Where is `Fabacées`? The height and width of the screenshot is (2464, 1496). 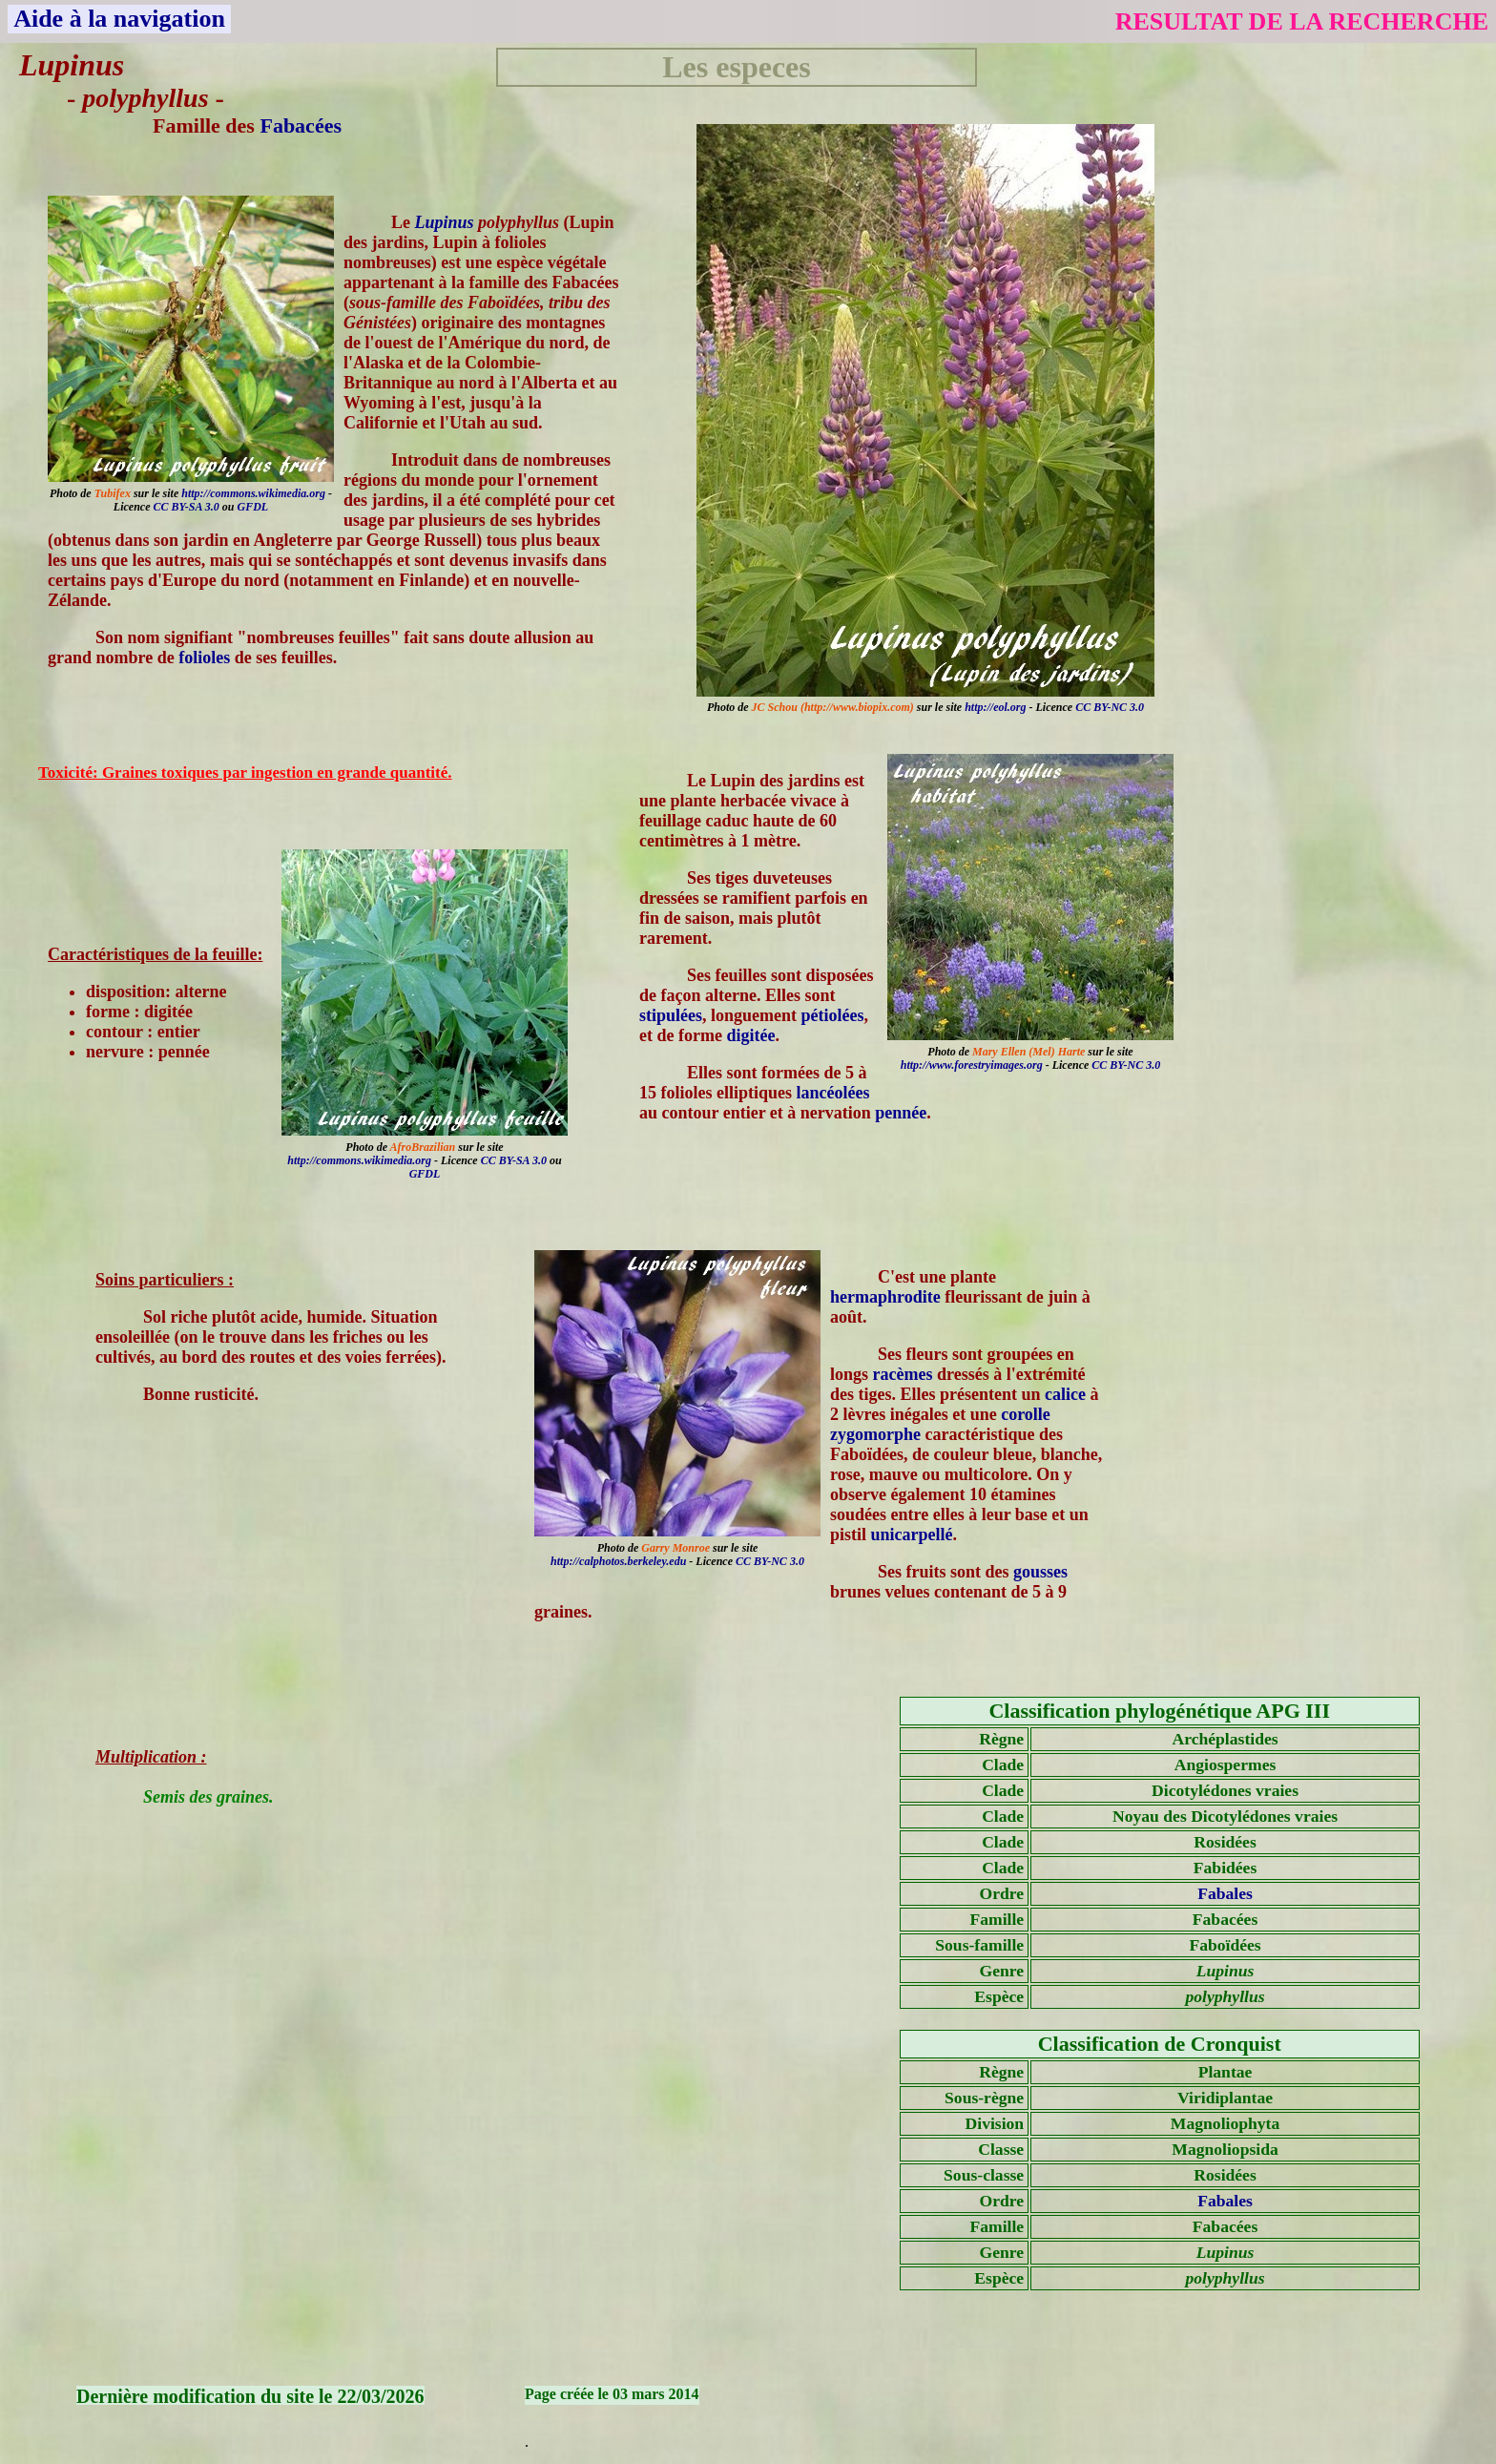 Fabacées is located at coordinates (301, 125).